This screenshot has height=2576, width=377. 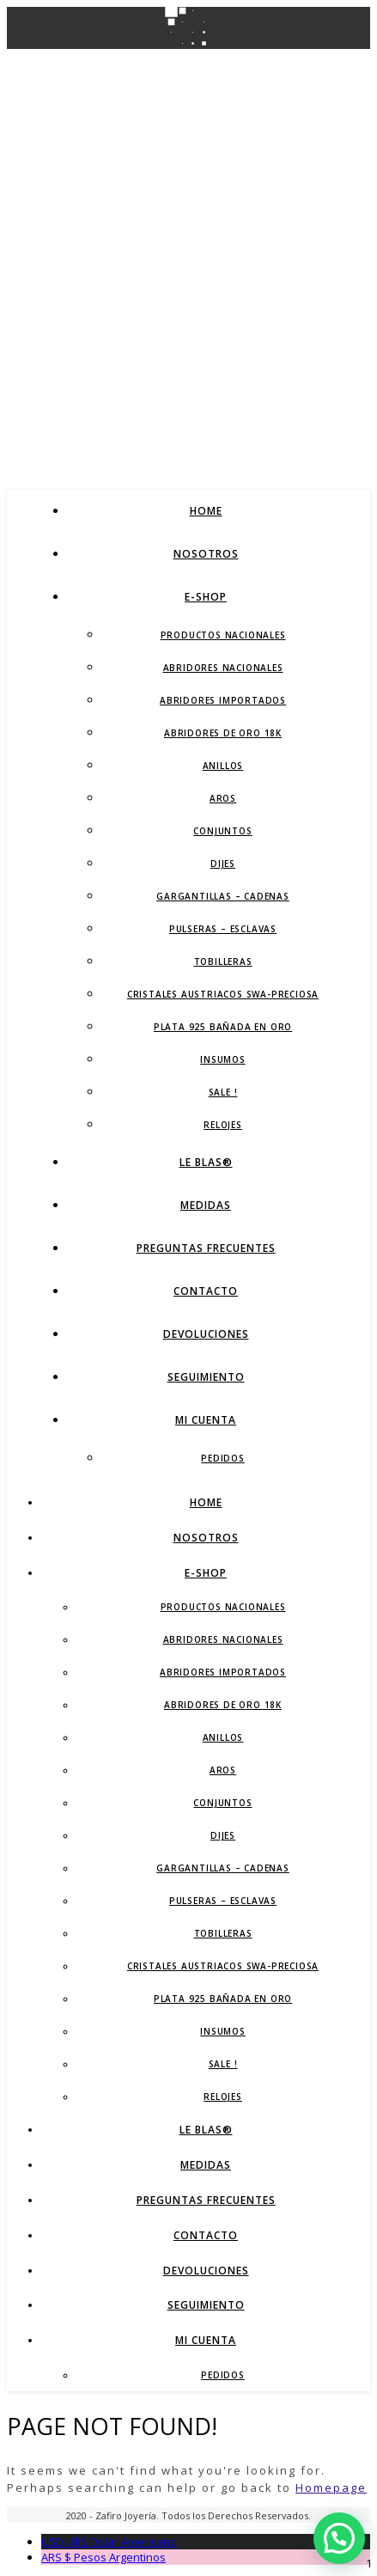 I want to click on Abridores Nacionales, so click(x=223, y=668).